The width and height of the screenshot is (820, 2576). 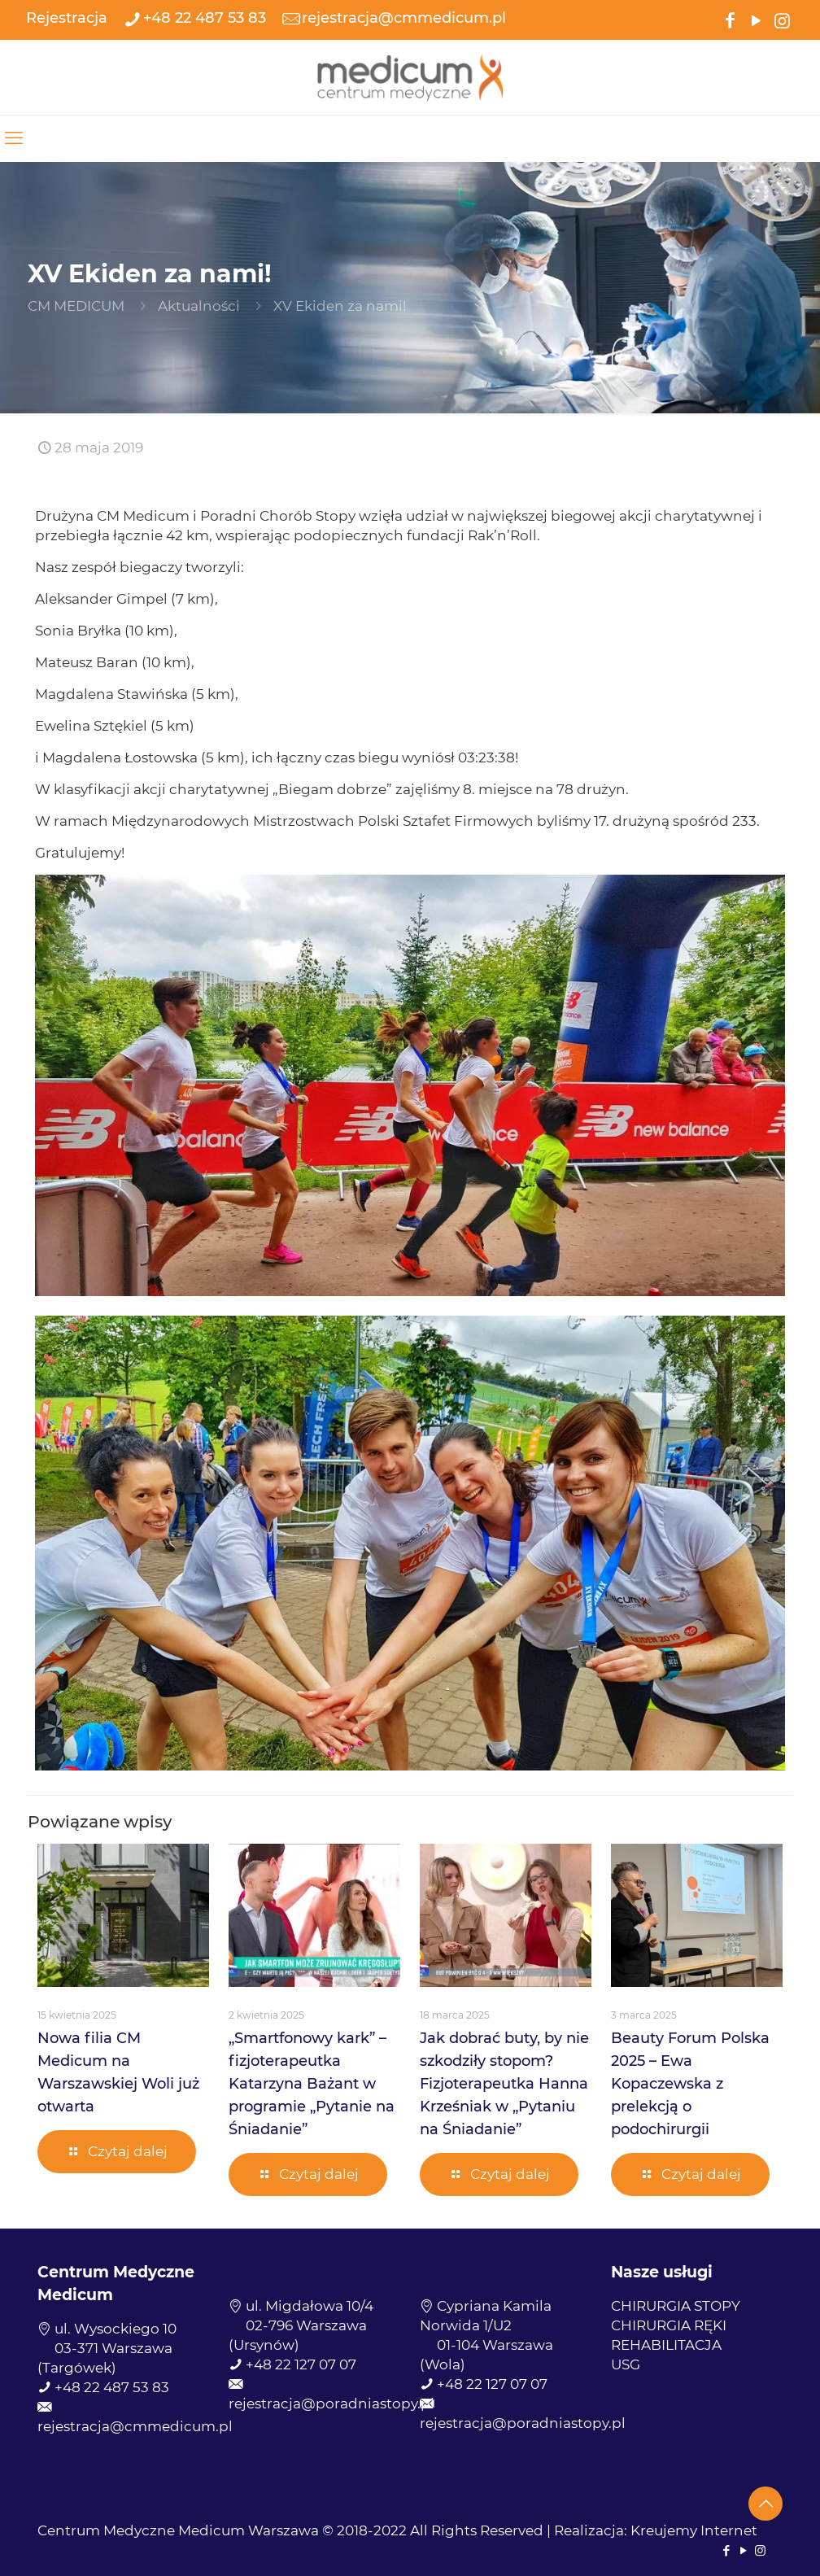 I want to click on CM MEDICUM, so click(x=76, y=306).